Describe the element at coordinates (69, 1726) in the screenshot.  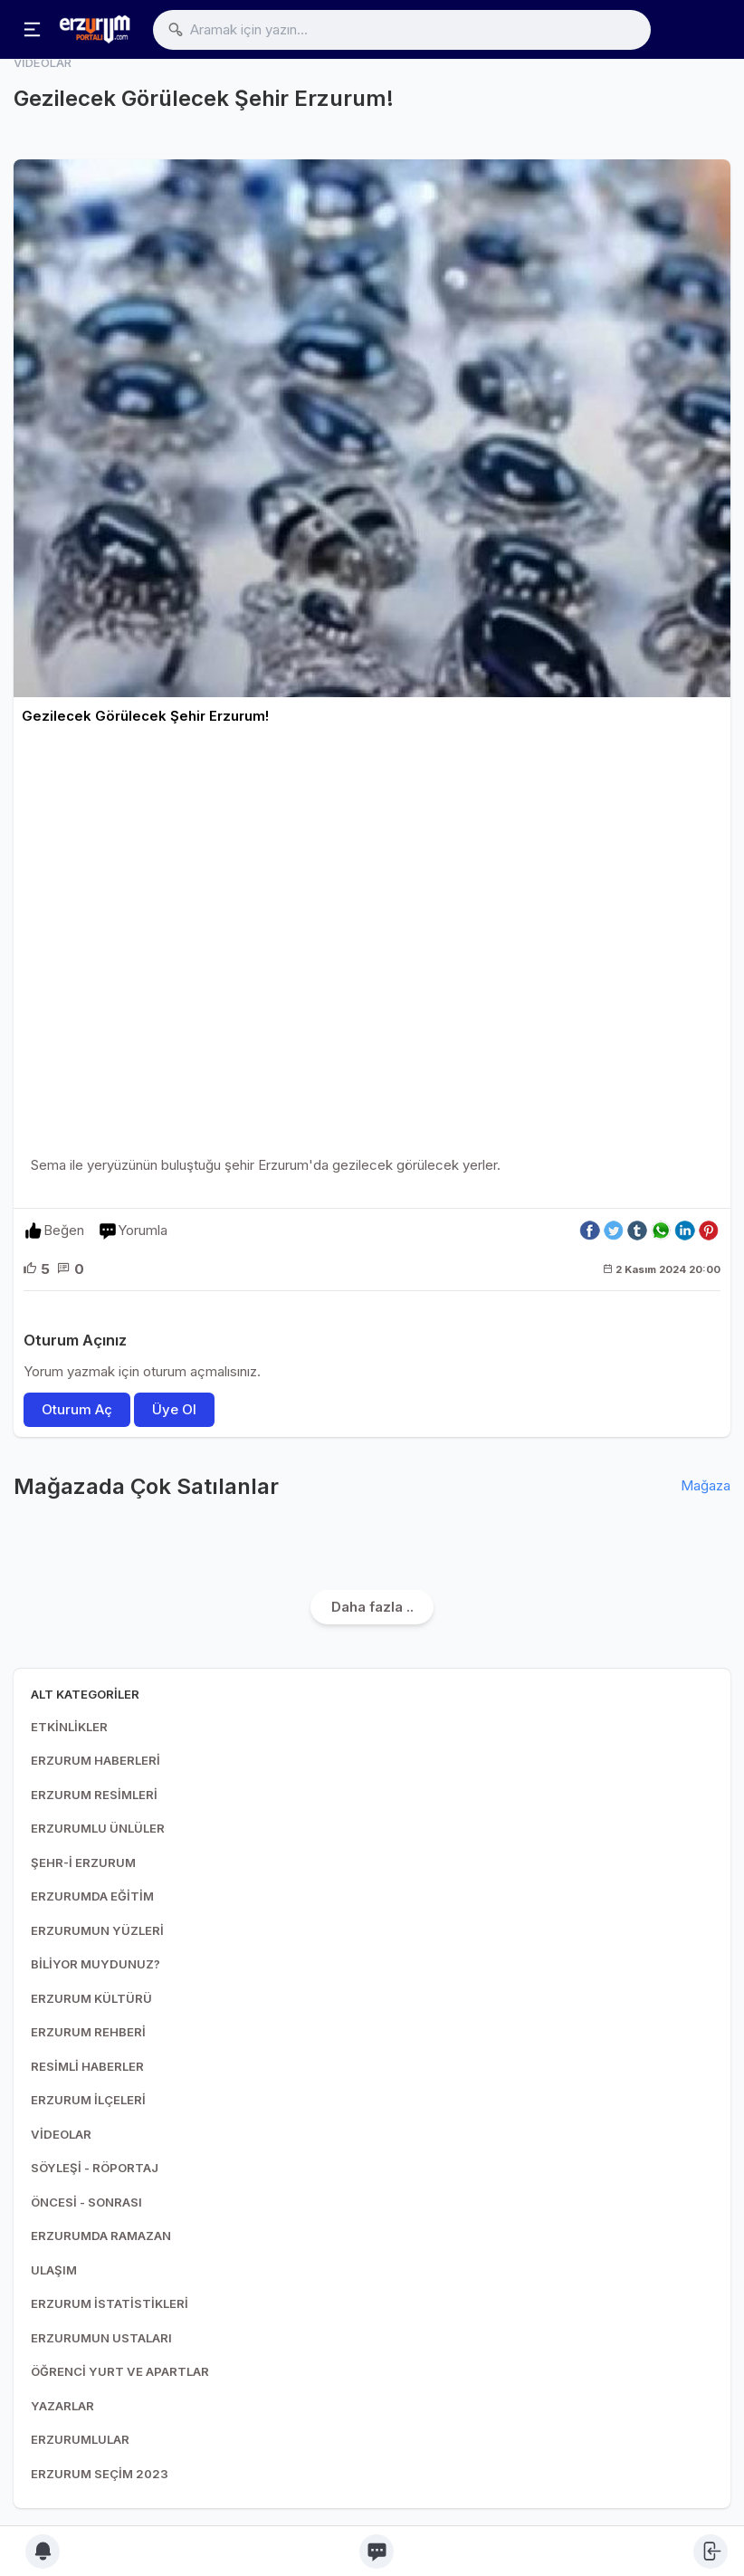
I see `ETKİNLİKLER` at that location.